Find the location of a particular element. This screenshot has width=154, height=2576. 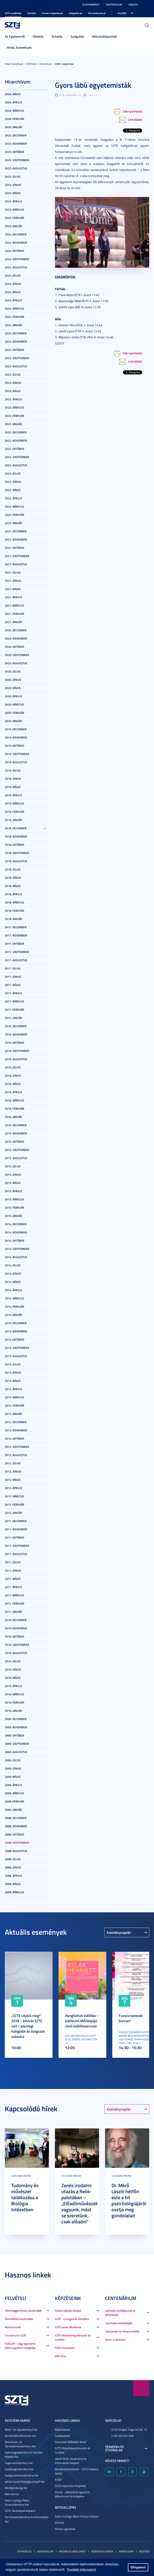

2021. Június is located at coordinates (13, 581).